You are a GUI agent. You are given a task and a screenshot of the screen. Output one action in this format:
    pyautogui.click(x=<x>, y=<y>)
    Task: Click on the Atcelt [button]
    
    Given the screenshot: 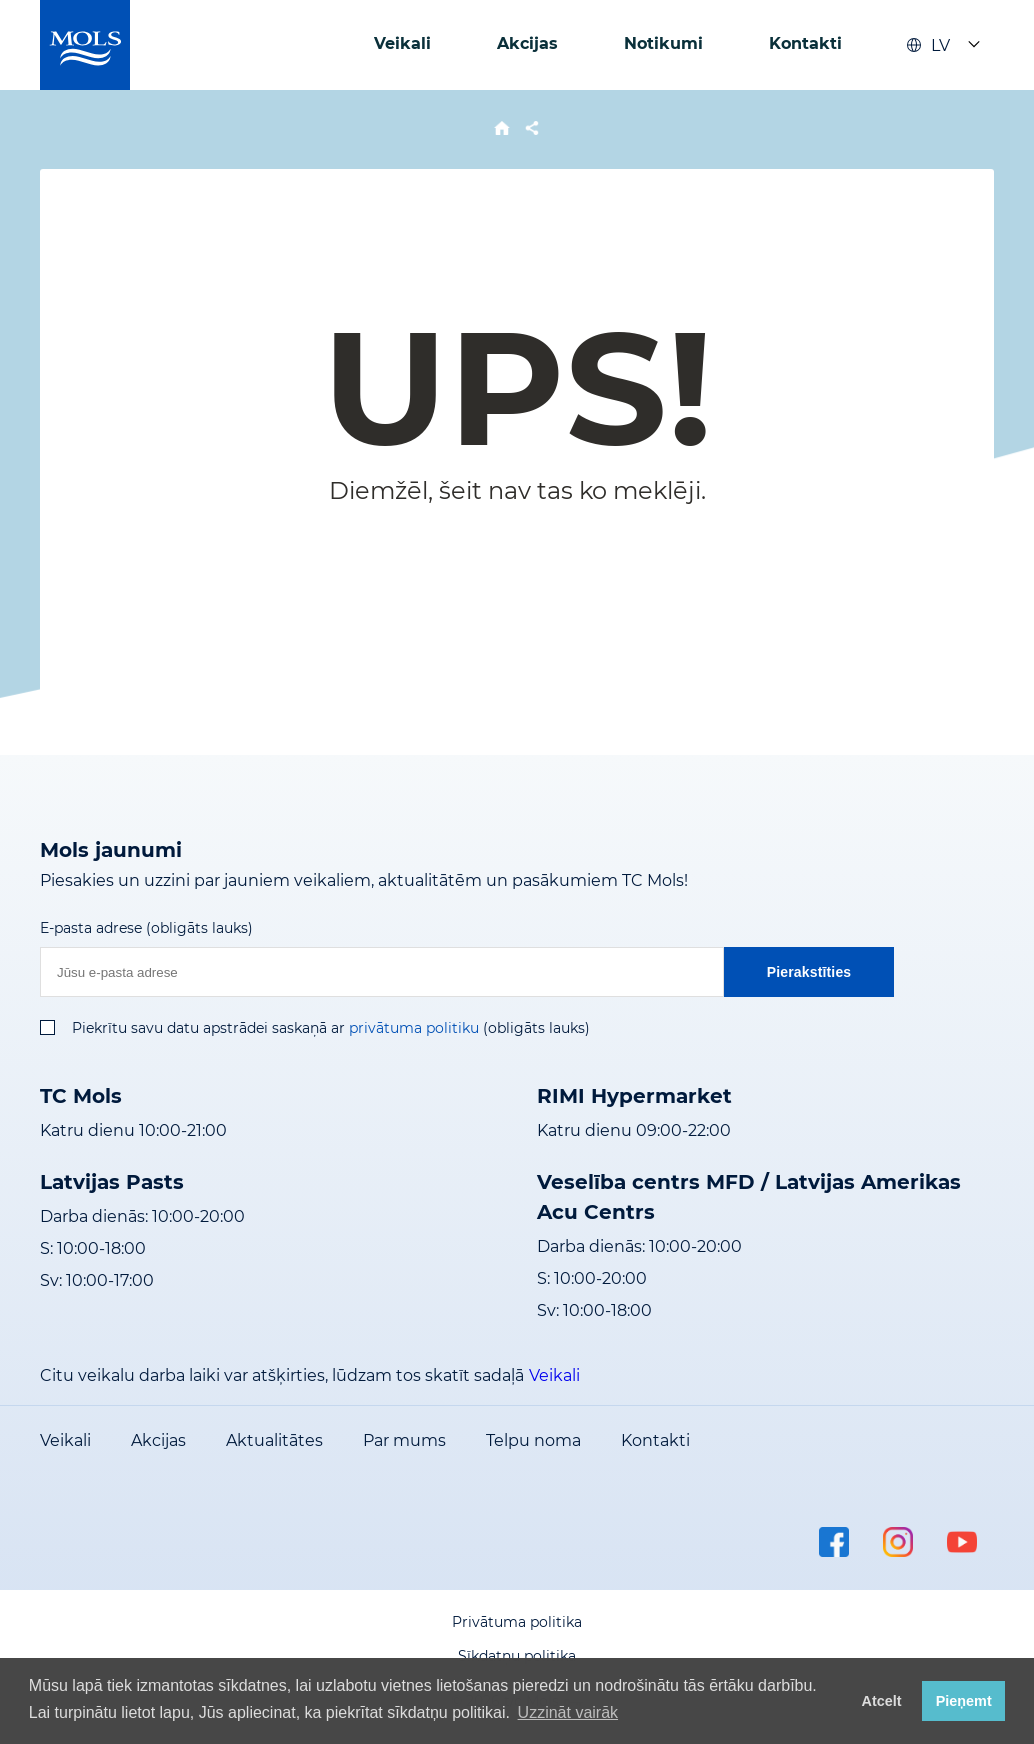 What is the action you would take?
    pyautogui.click(x=882, y=1701)
    